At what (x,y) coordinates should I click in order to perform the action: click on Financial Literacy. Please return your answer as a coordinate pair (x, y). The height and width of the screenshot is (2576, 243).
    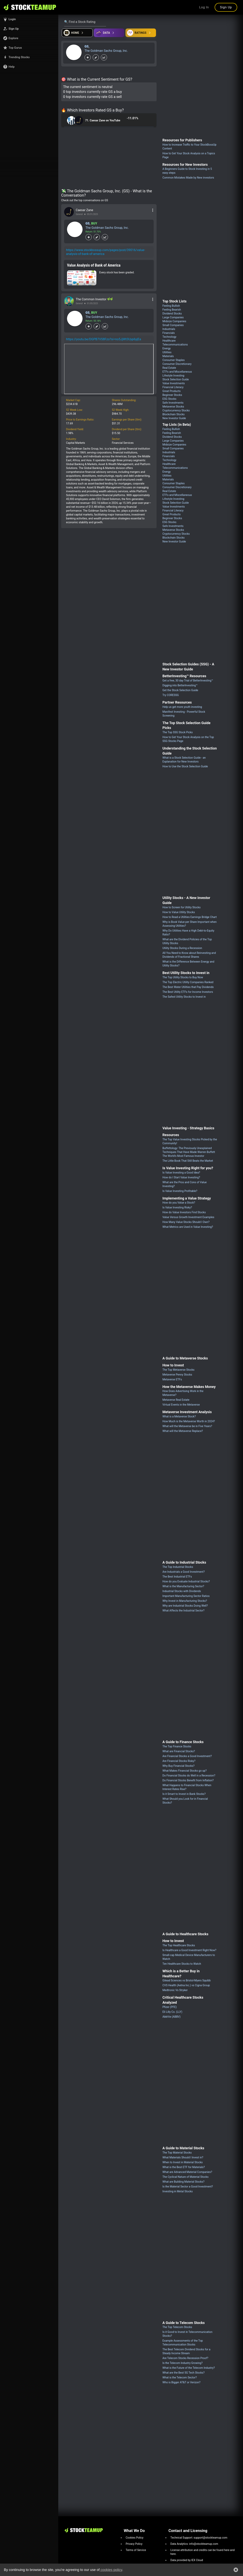
    Looking at the image, I should click on (172, 387).